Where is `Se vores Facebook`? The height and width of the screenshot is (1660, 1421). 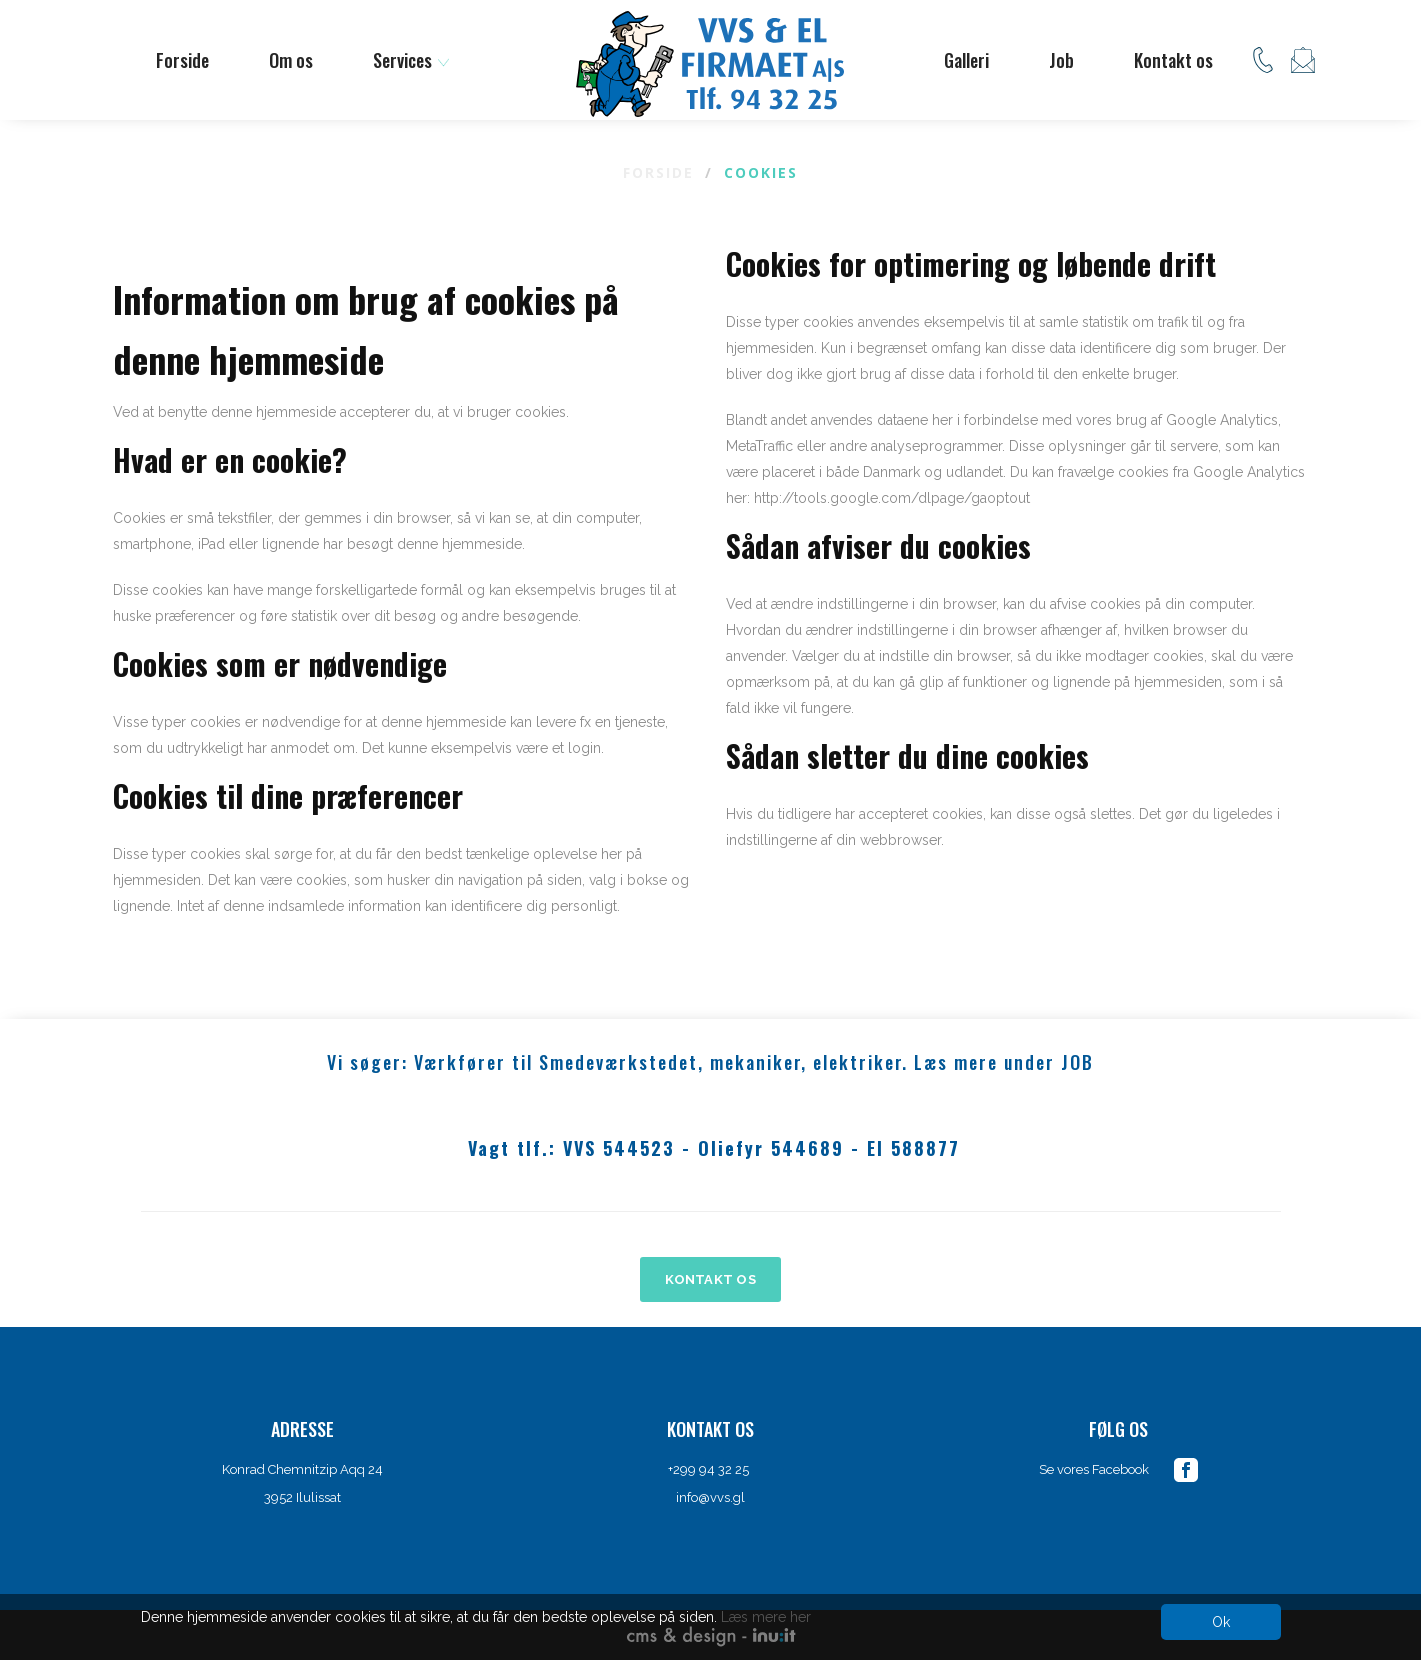
Se vores Facebook is located at coordinates (1094, 1469).